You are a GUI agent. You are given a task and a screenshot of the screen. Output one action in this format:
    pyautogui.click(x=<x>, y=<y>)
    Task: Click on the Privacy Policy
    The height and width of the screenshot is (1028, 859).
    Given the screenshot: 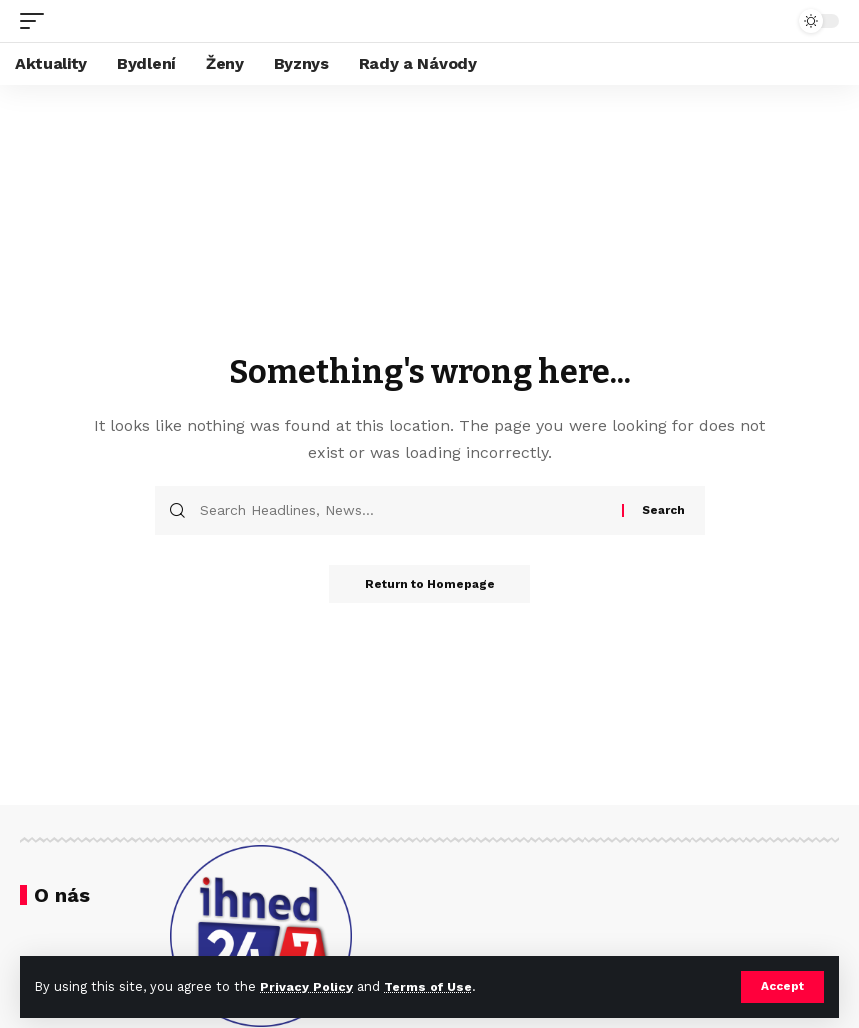 What is the action you would take?
    pyautogui.click(x=307, y=986)
    